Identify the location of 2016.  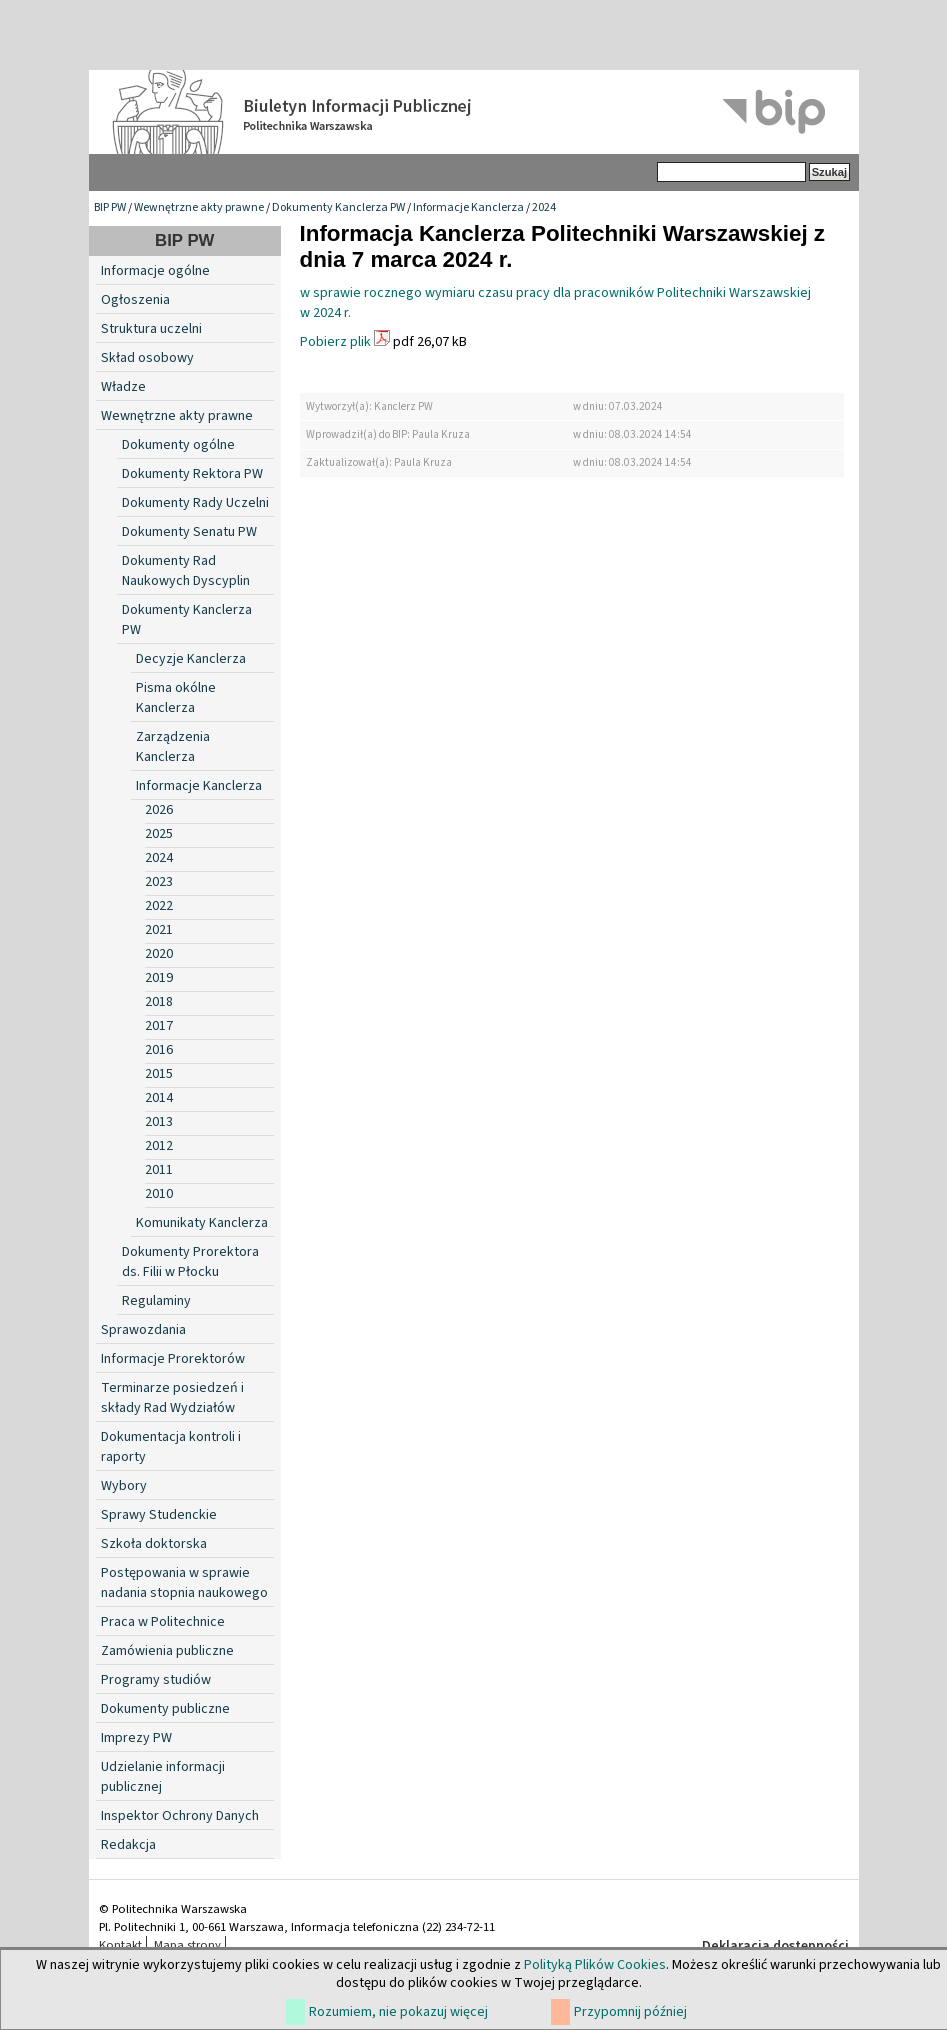
(159, 1050).